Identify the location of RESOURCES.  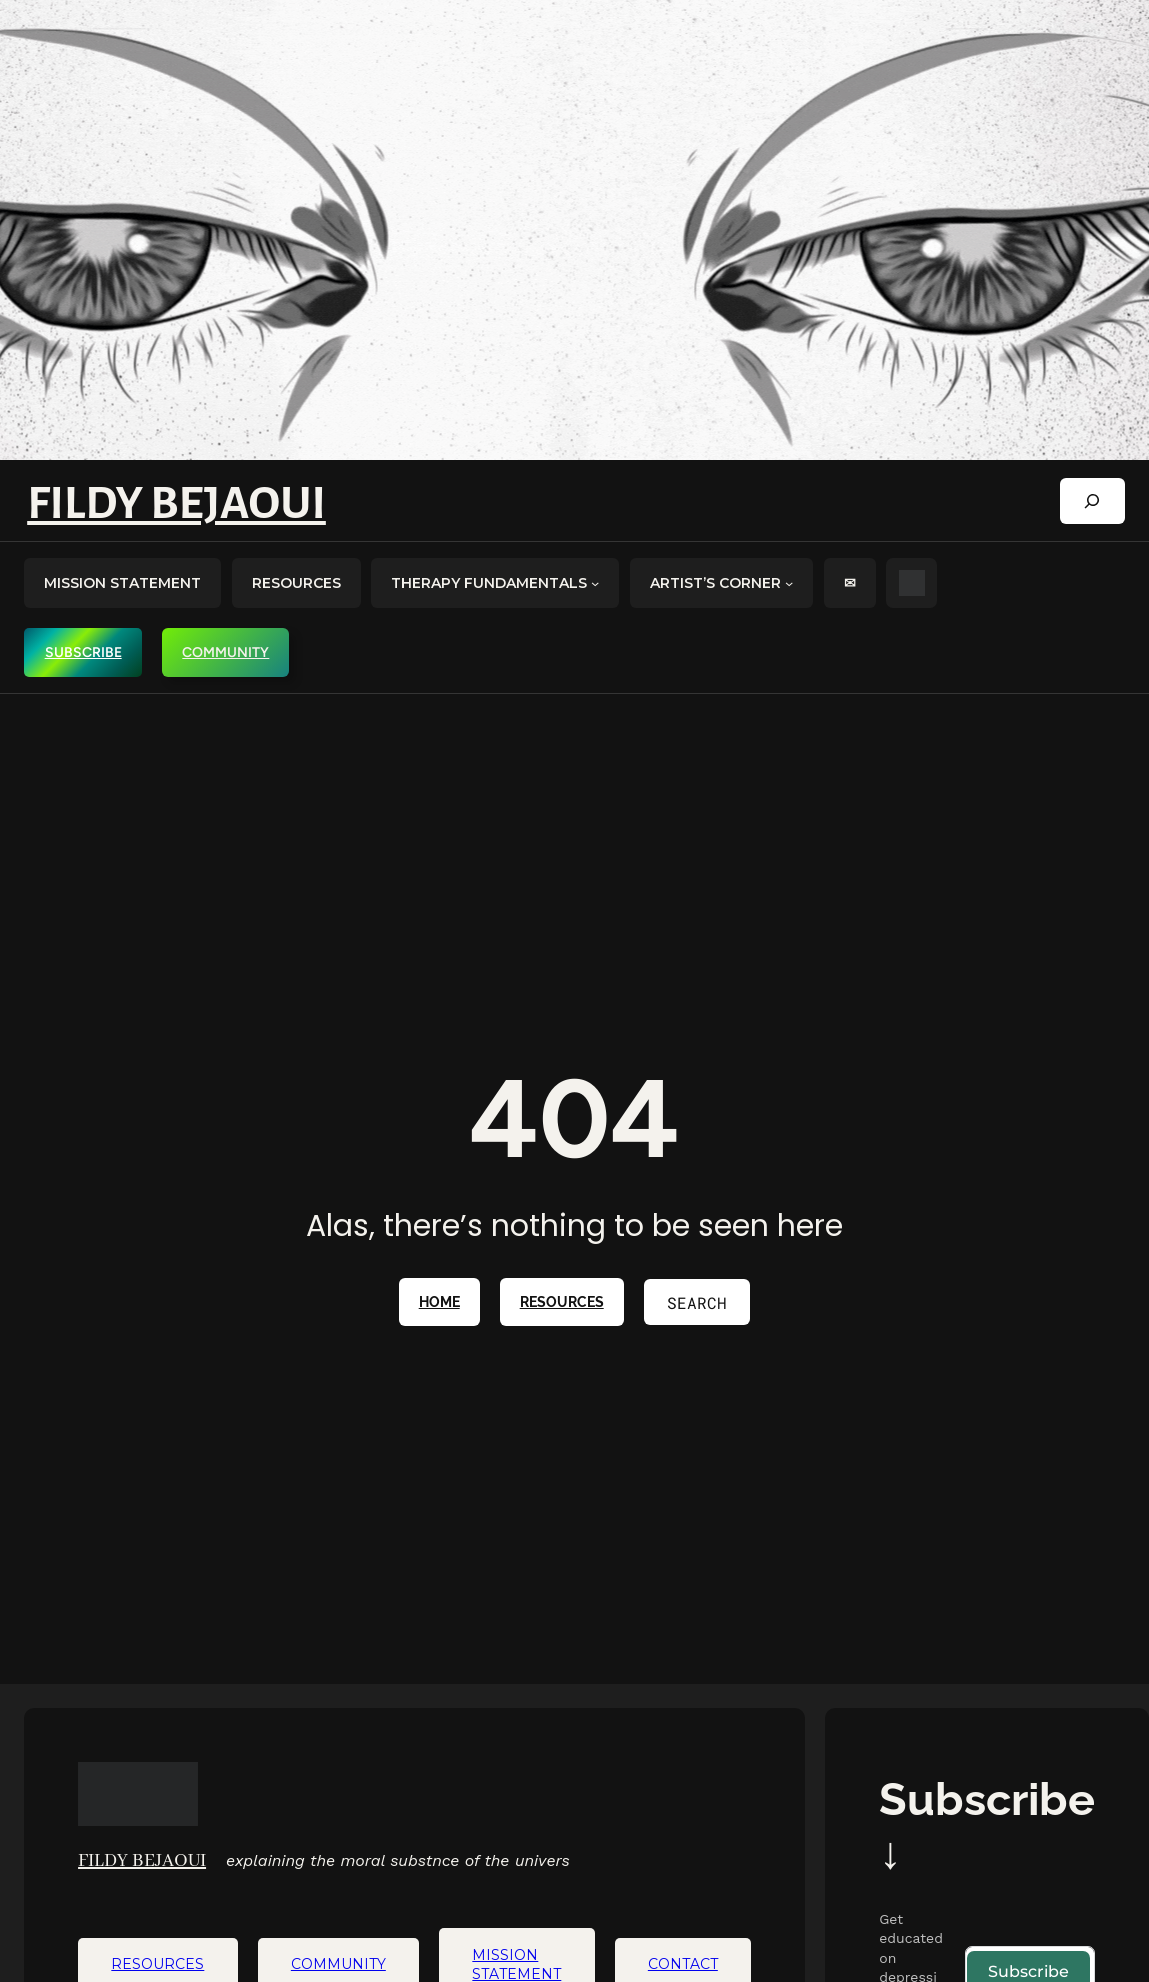
(562, 1302).